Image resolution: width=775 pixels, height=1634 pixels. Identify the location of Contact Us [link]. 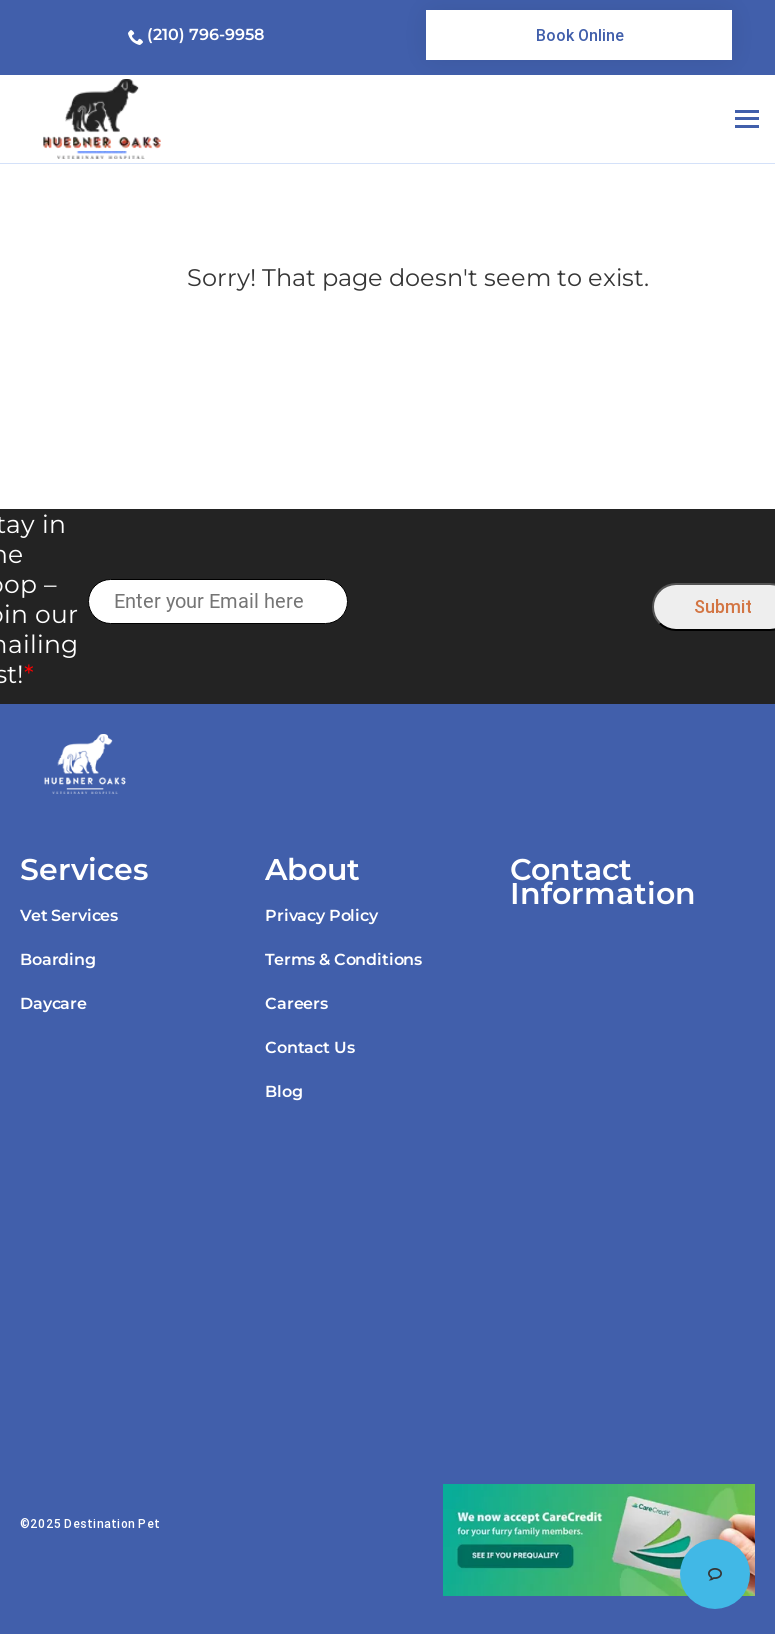
(309, 1047).